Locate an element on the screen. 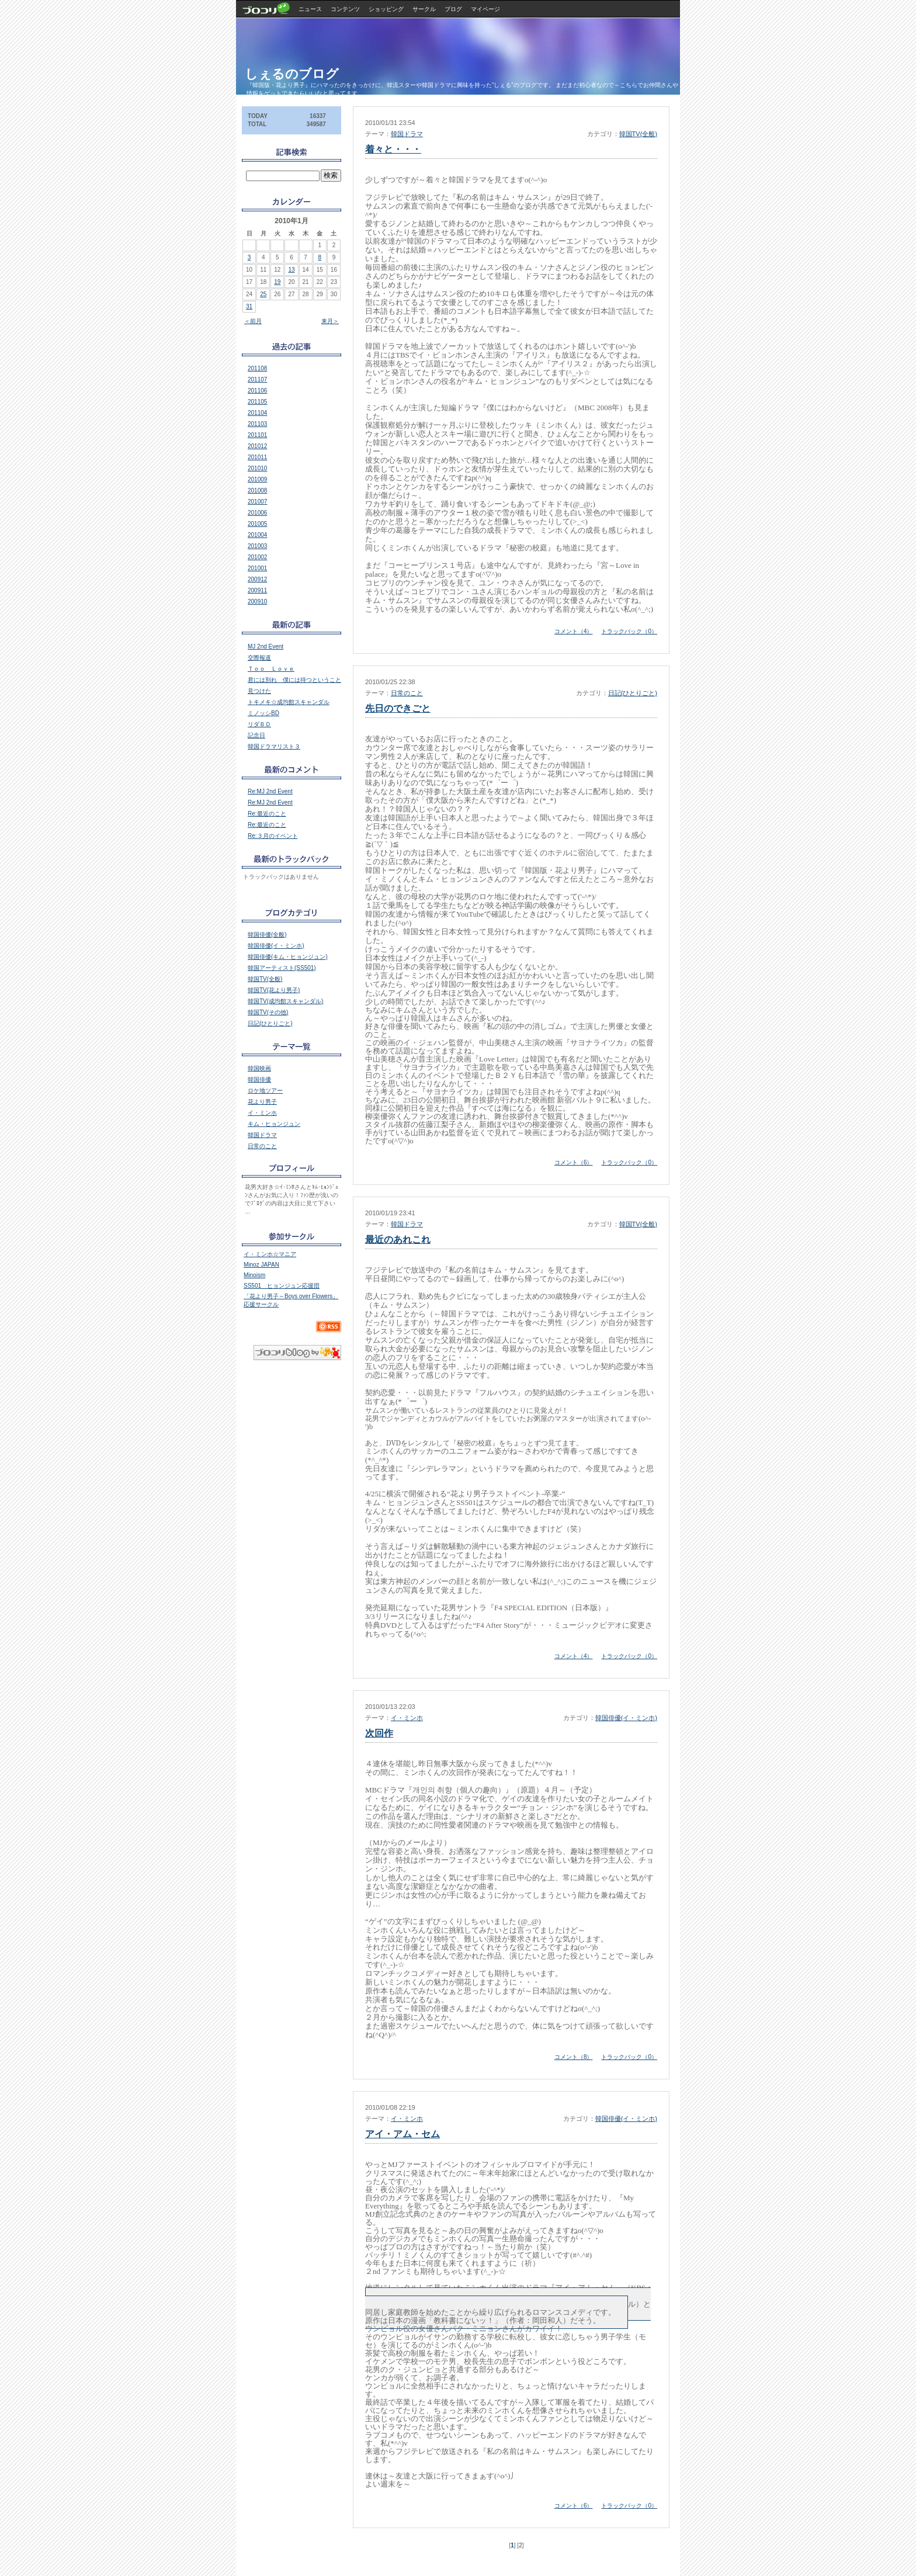  201002 is located at coordinates (257, 557).